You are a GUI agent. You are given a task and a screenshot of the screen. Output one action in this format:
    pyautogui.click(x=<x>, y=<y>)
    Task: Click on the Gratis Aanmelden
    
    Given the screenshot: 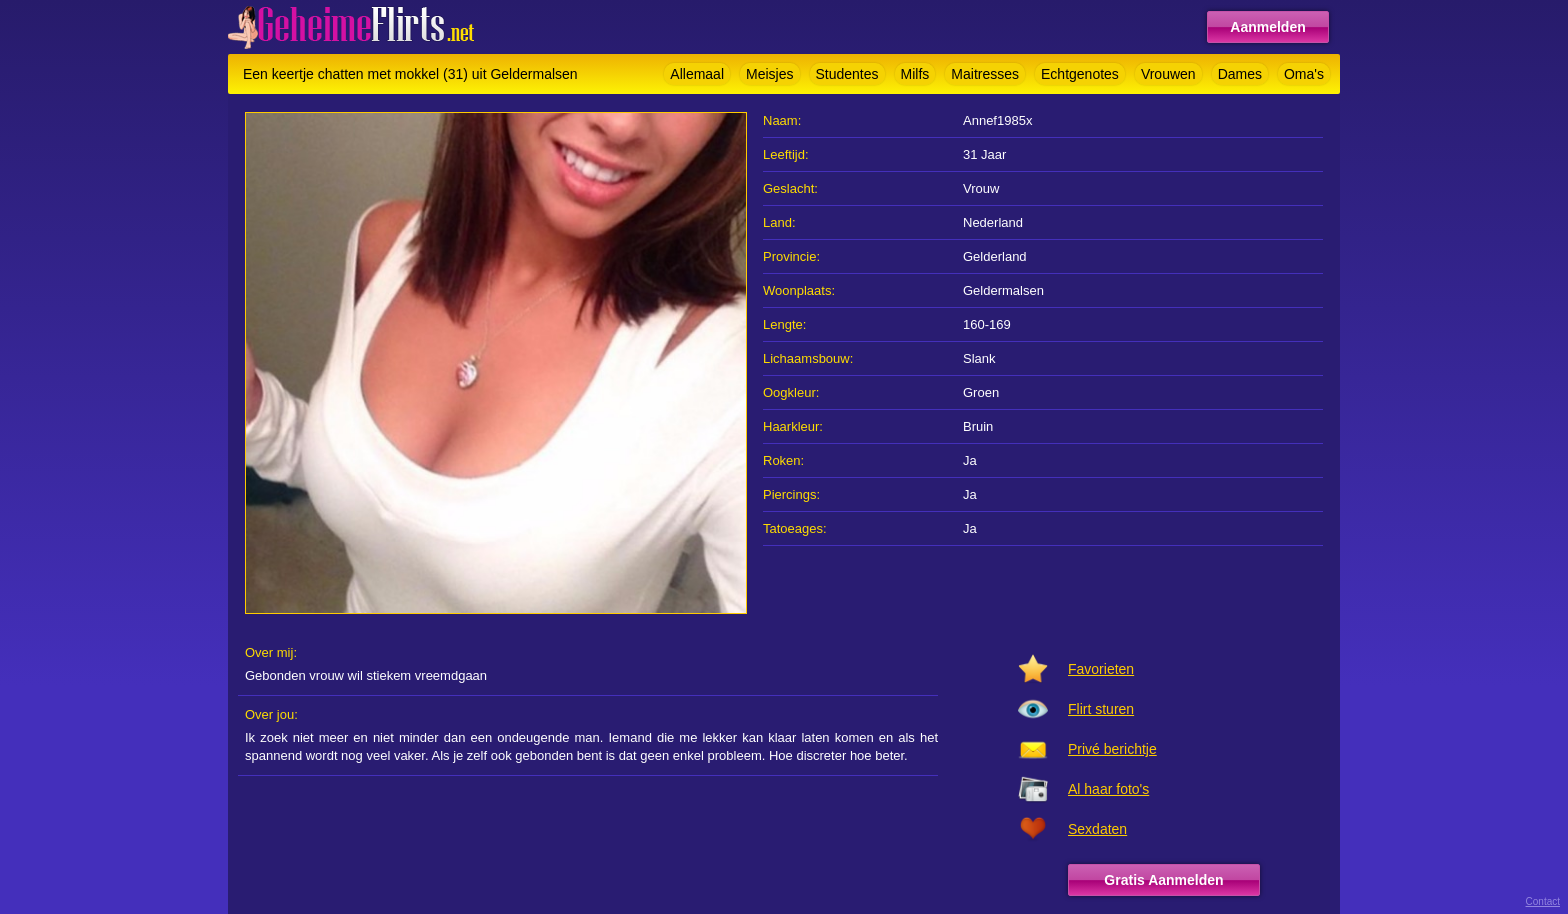 What is the action you would take?
    pyautogui.click(x=1163, y=880)
    